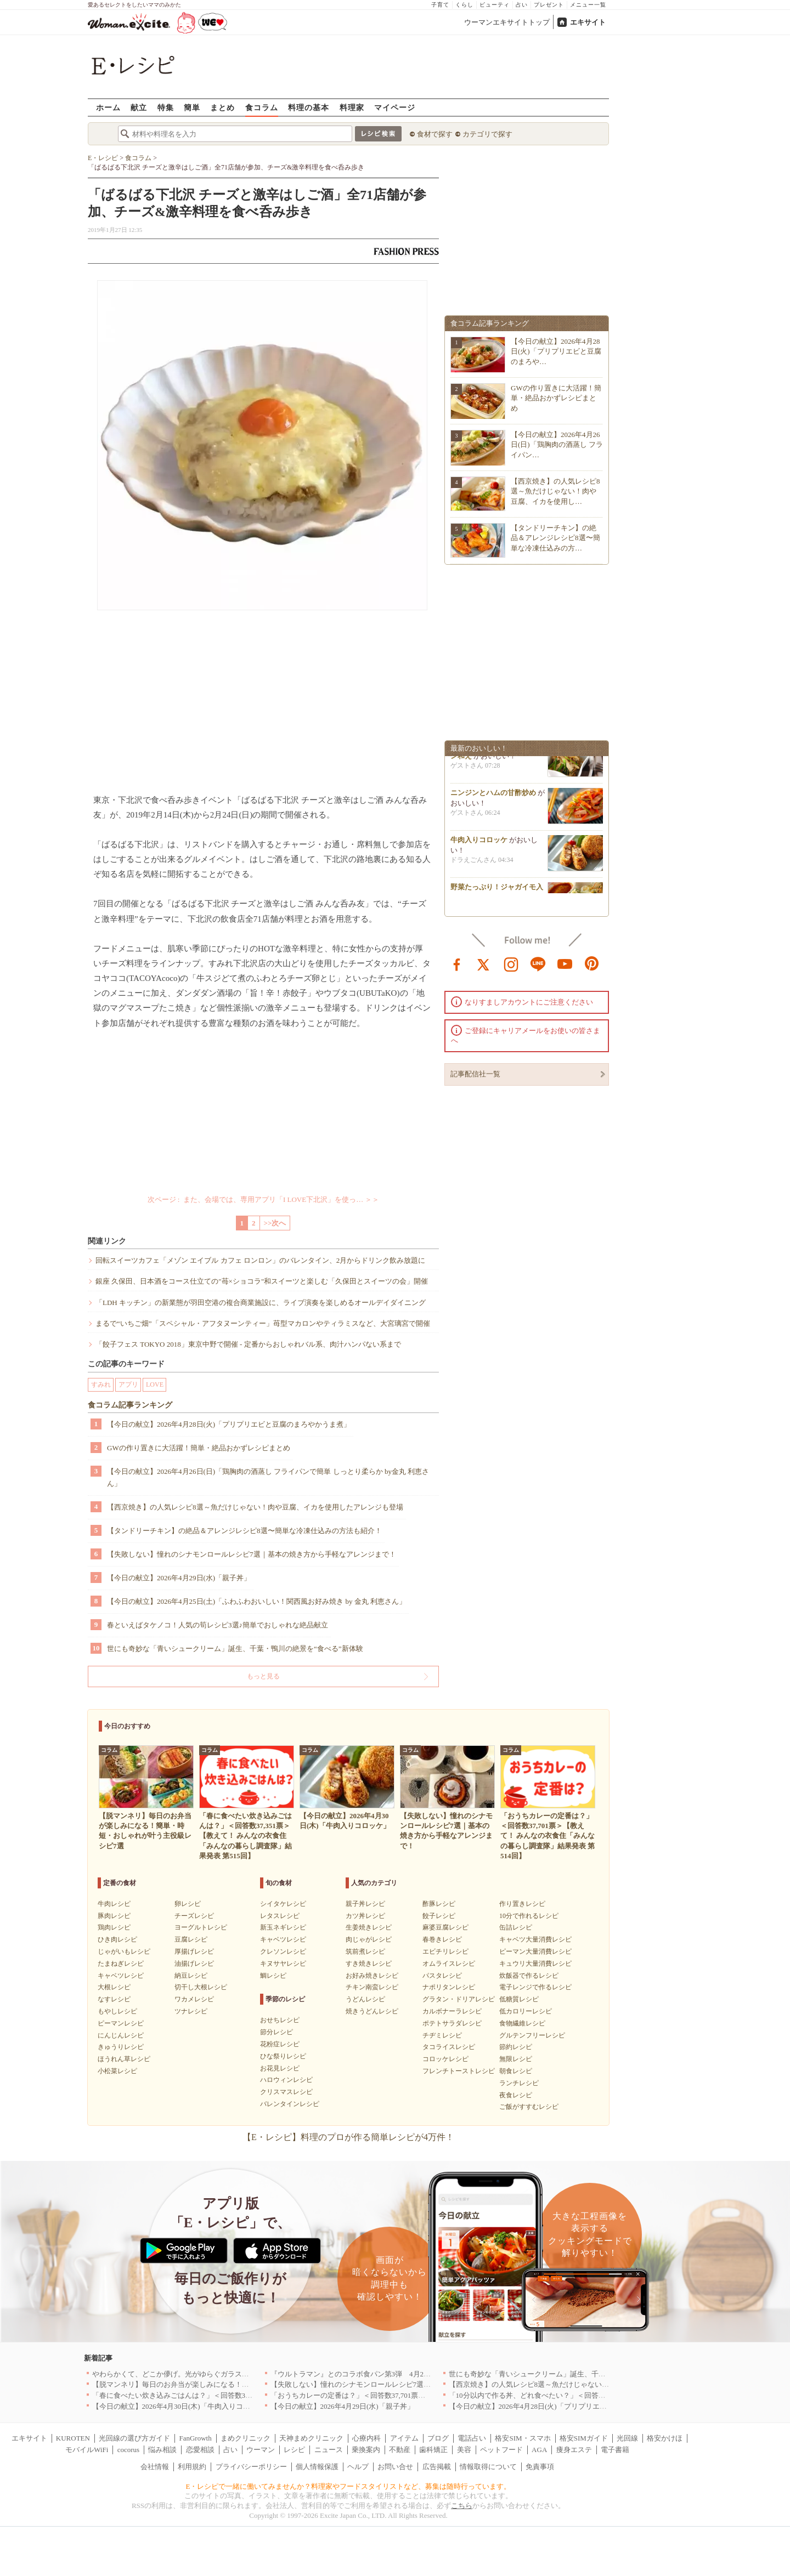  What do you see at coordinates (256, 1601) in the screenshot?
I see `【今日の献立】2026年4月25日(土)「ふわふわおいしい！関西風お好み焼き by 金丸 利恵さん」` at bounding box center [256, 1601].